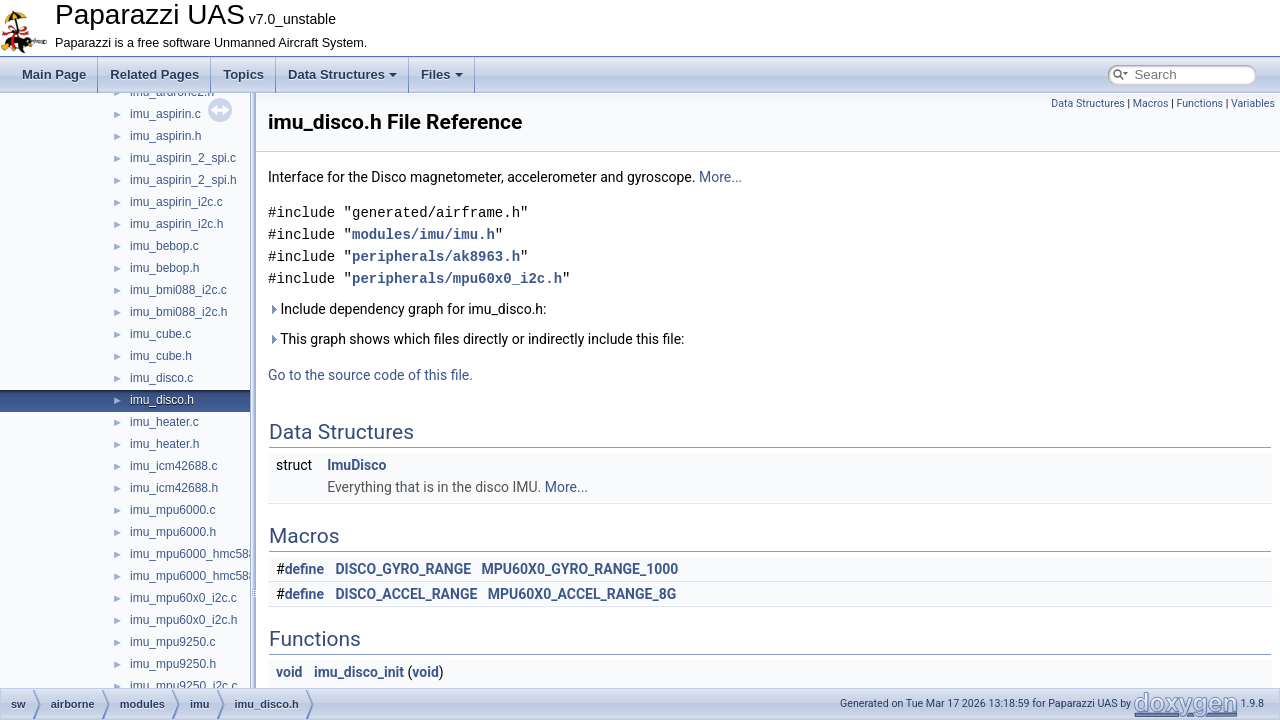  I want to click on peripherals/mpu60x0_i2c.h, so click(457, 278).